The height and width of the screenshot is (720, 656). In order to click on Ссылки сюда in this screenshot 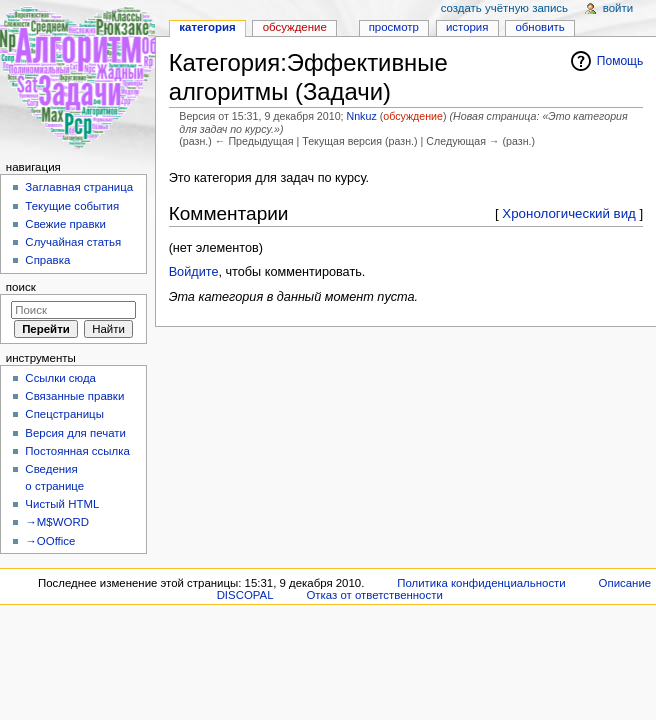, I will do `click(60, 378)`.